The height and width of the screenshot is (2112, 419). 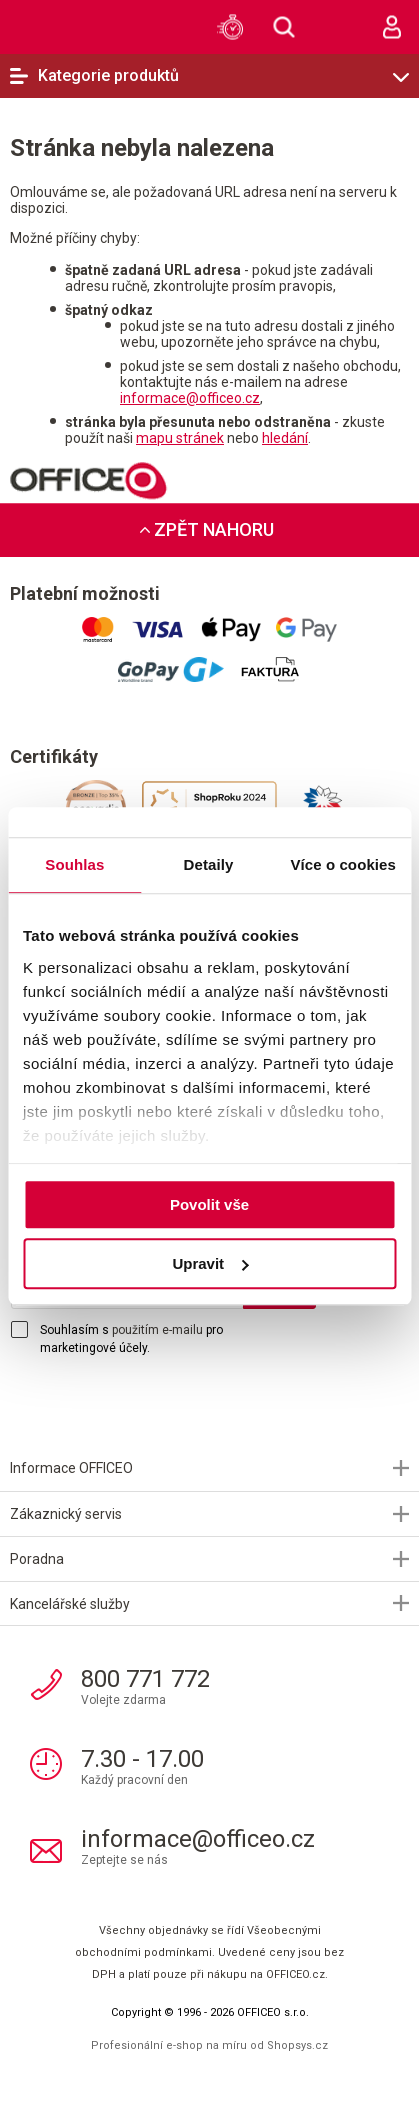 What do you see at coordinates (285, 438) in the screenshot?
I see `hledání` at bounding box center [285, 438].